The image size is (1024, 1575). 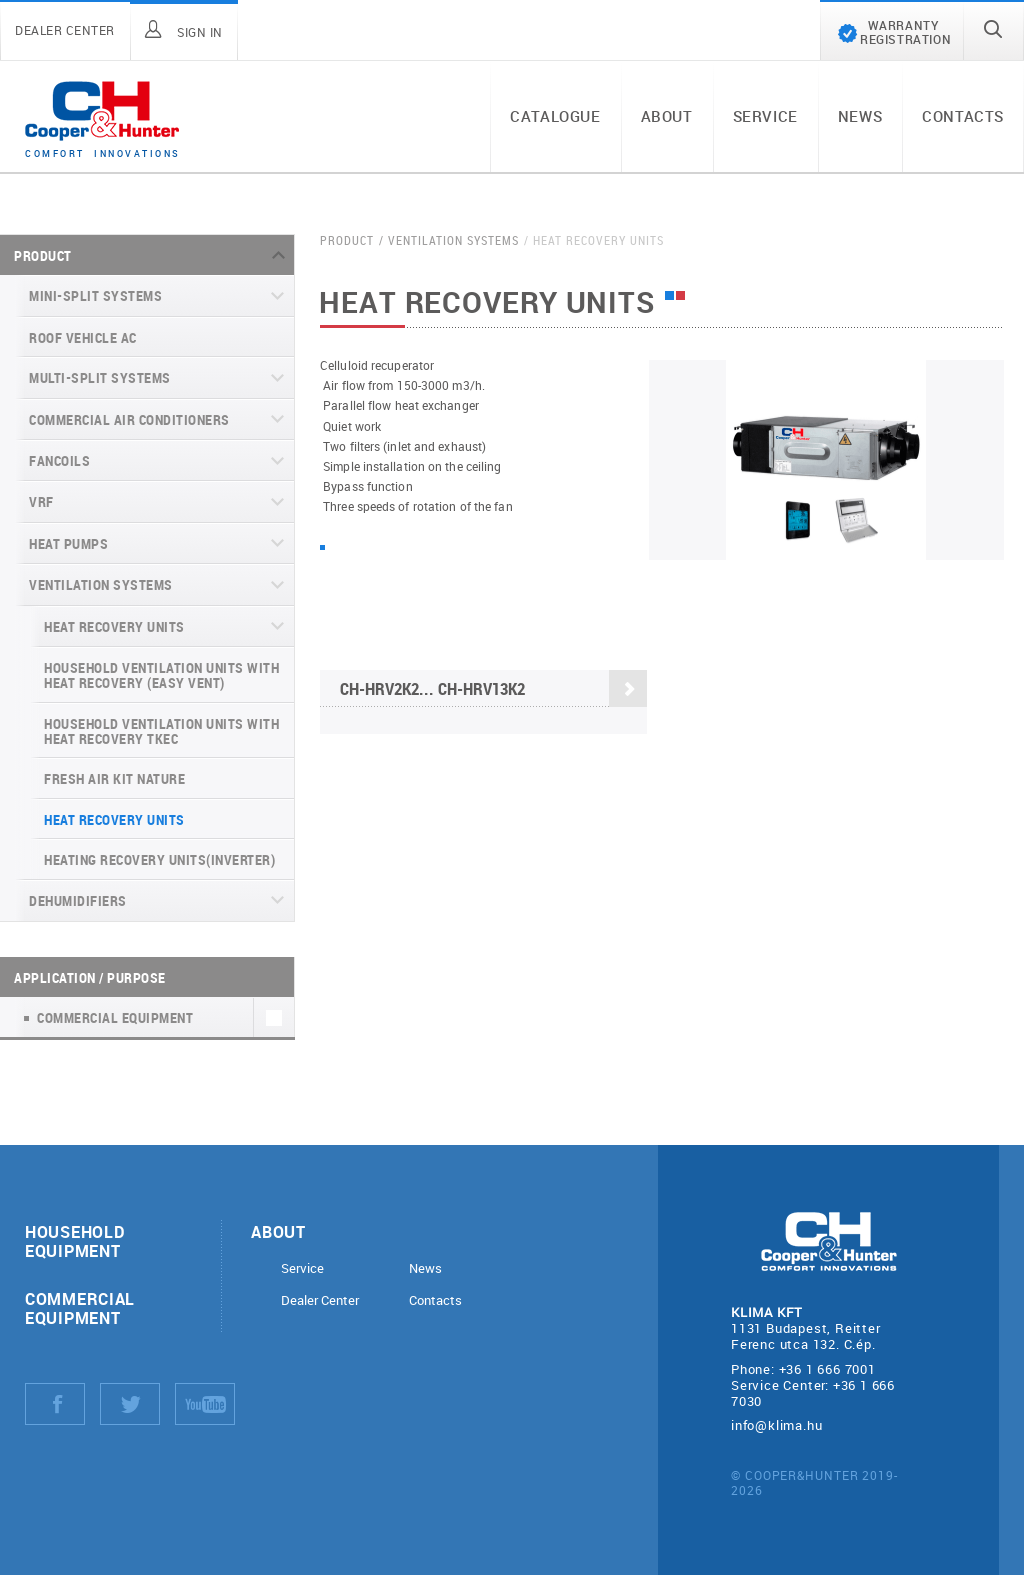 I want to click on Commercial air conditioners, so click(x=129, y=419).